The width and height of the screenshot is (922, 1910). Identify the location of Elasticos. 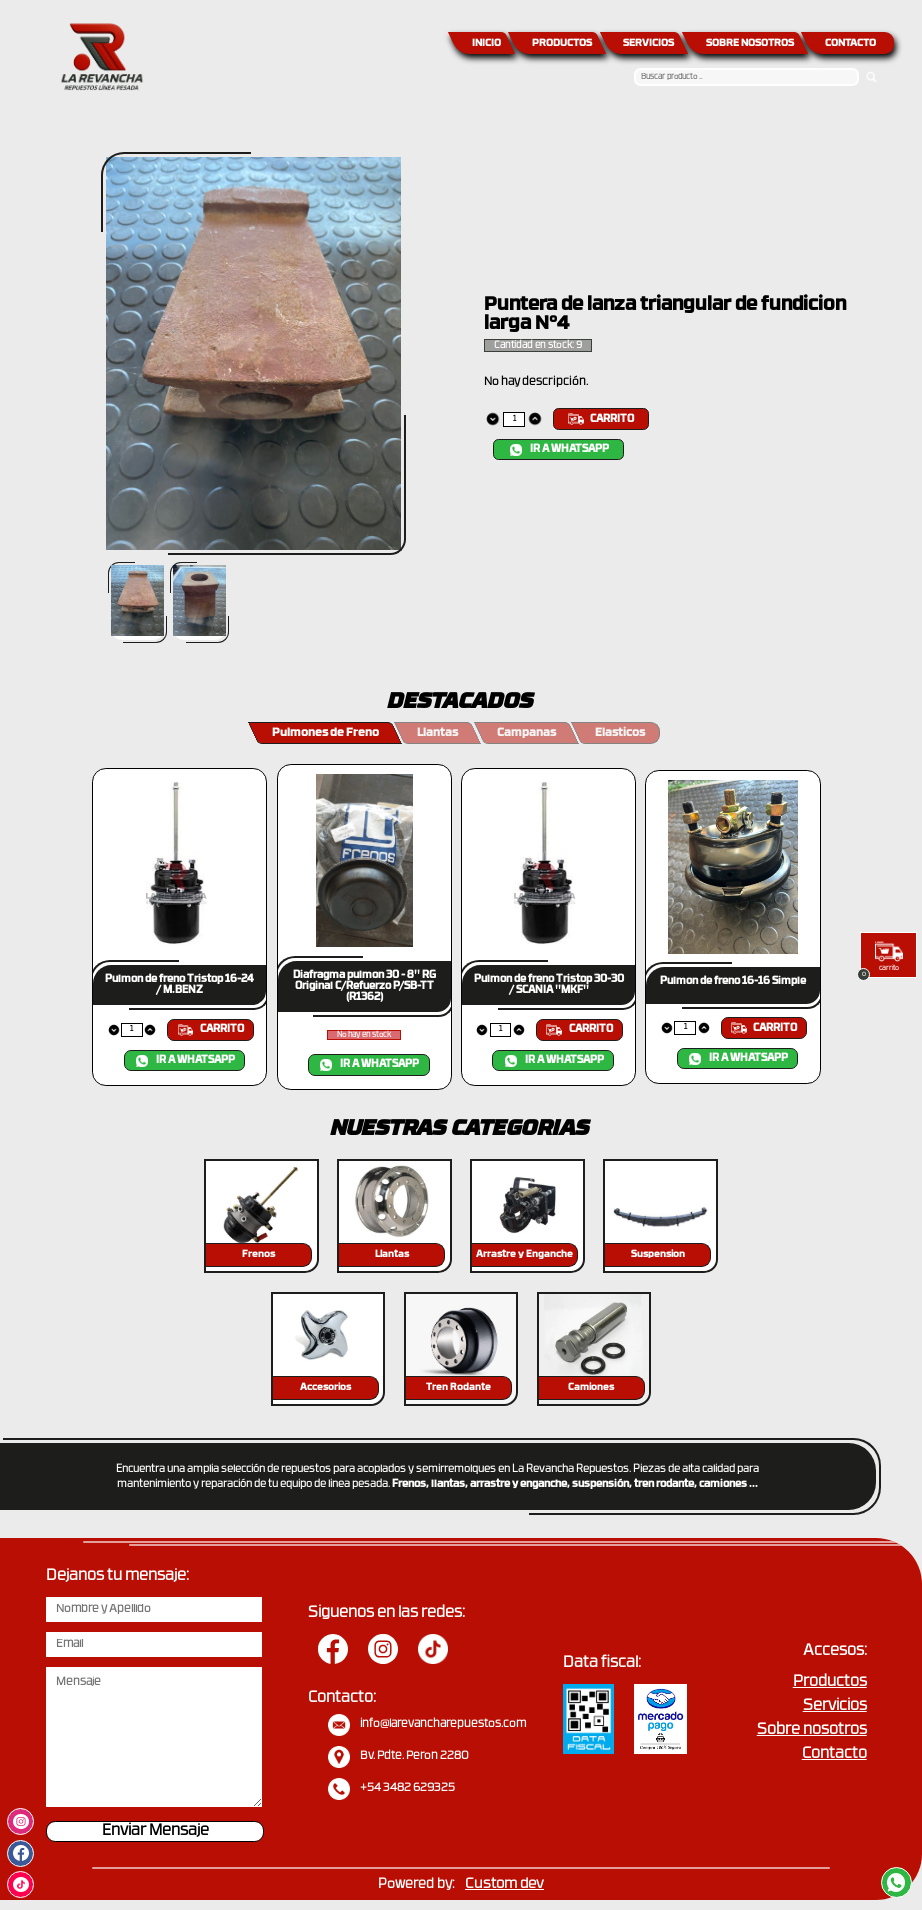
(620, 733).